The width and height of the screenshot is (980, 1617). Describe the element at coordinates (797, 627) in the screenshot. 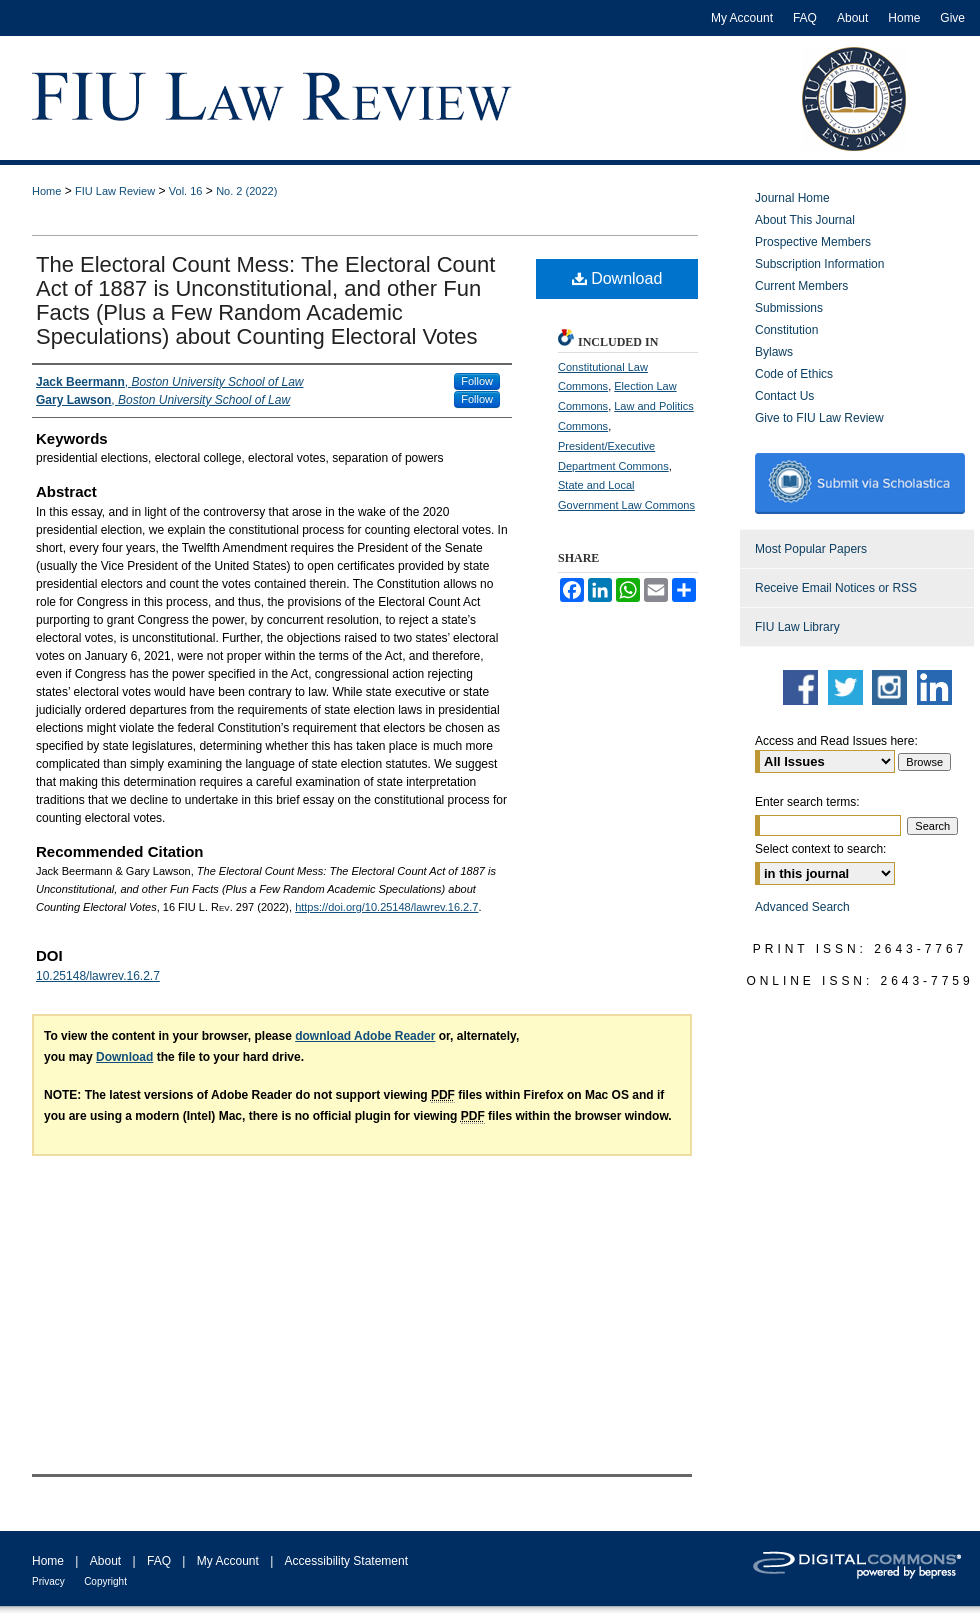

I see `FIU Law Library` at that location.